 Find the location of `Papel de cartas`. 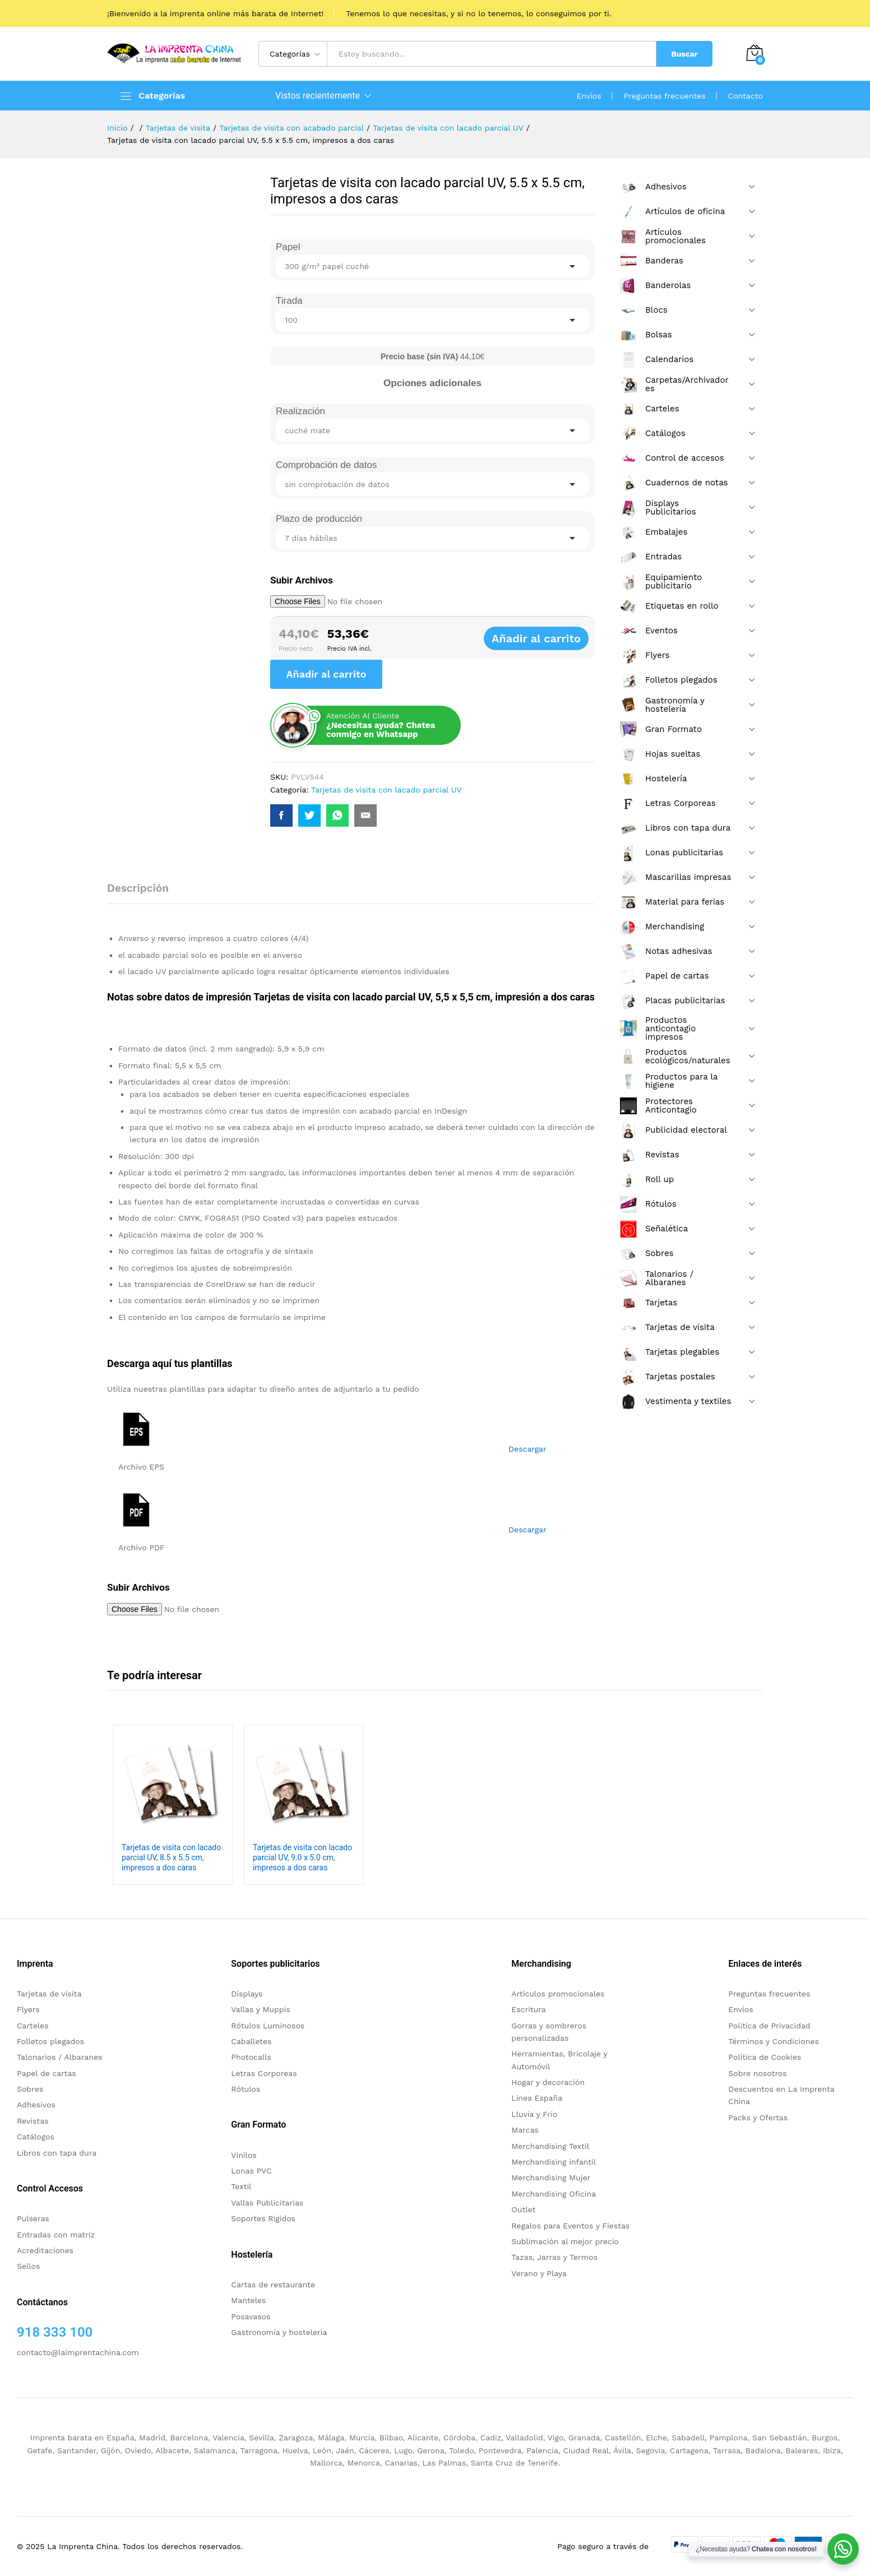

Papel de cartas is located at coordinates (46, 2073).